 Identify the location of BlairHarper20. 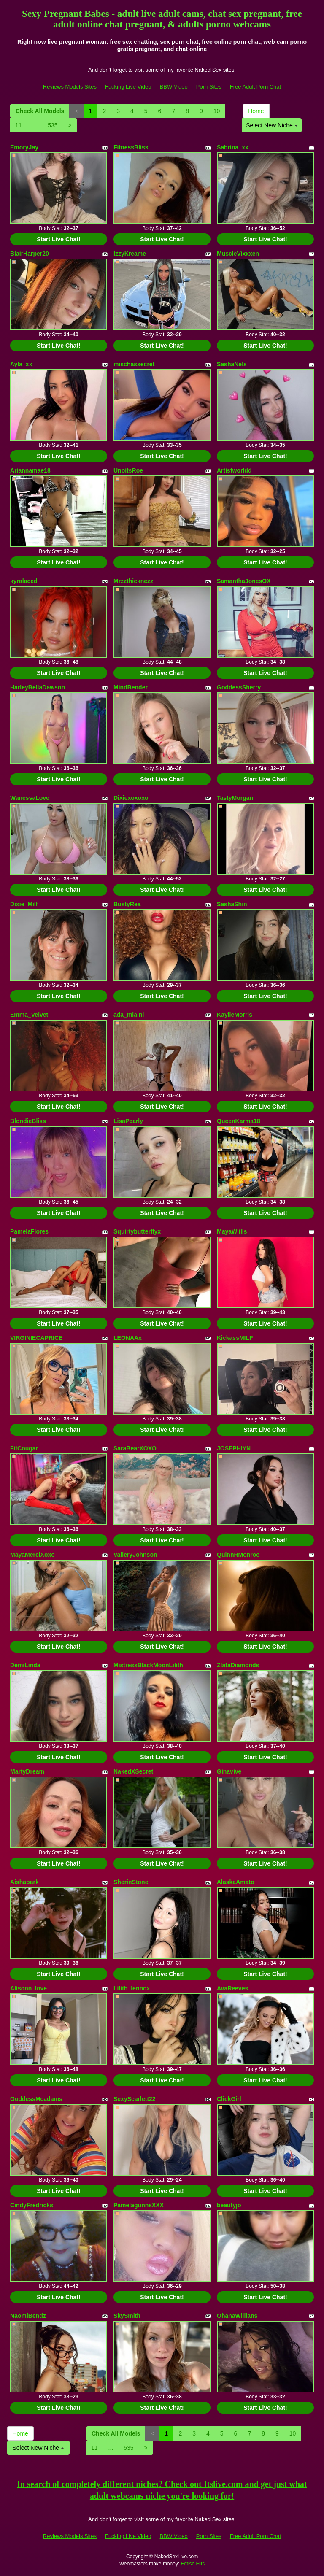
(29, 253).